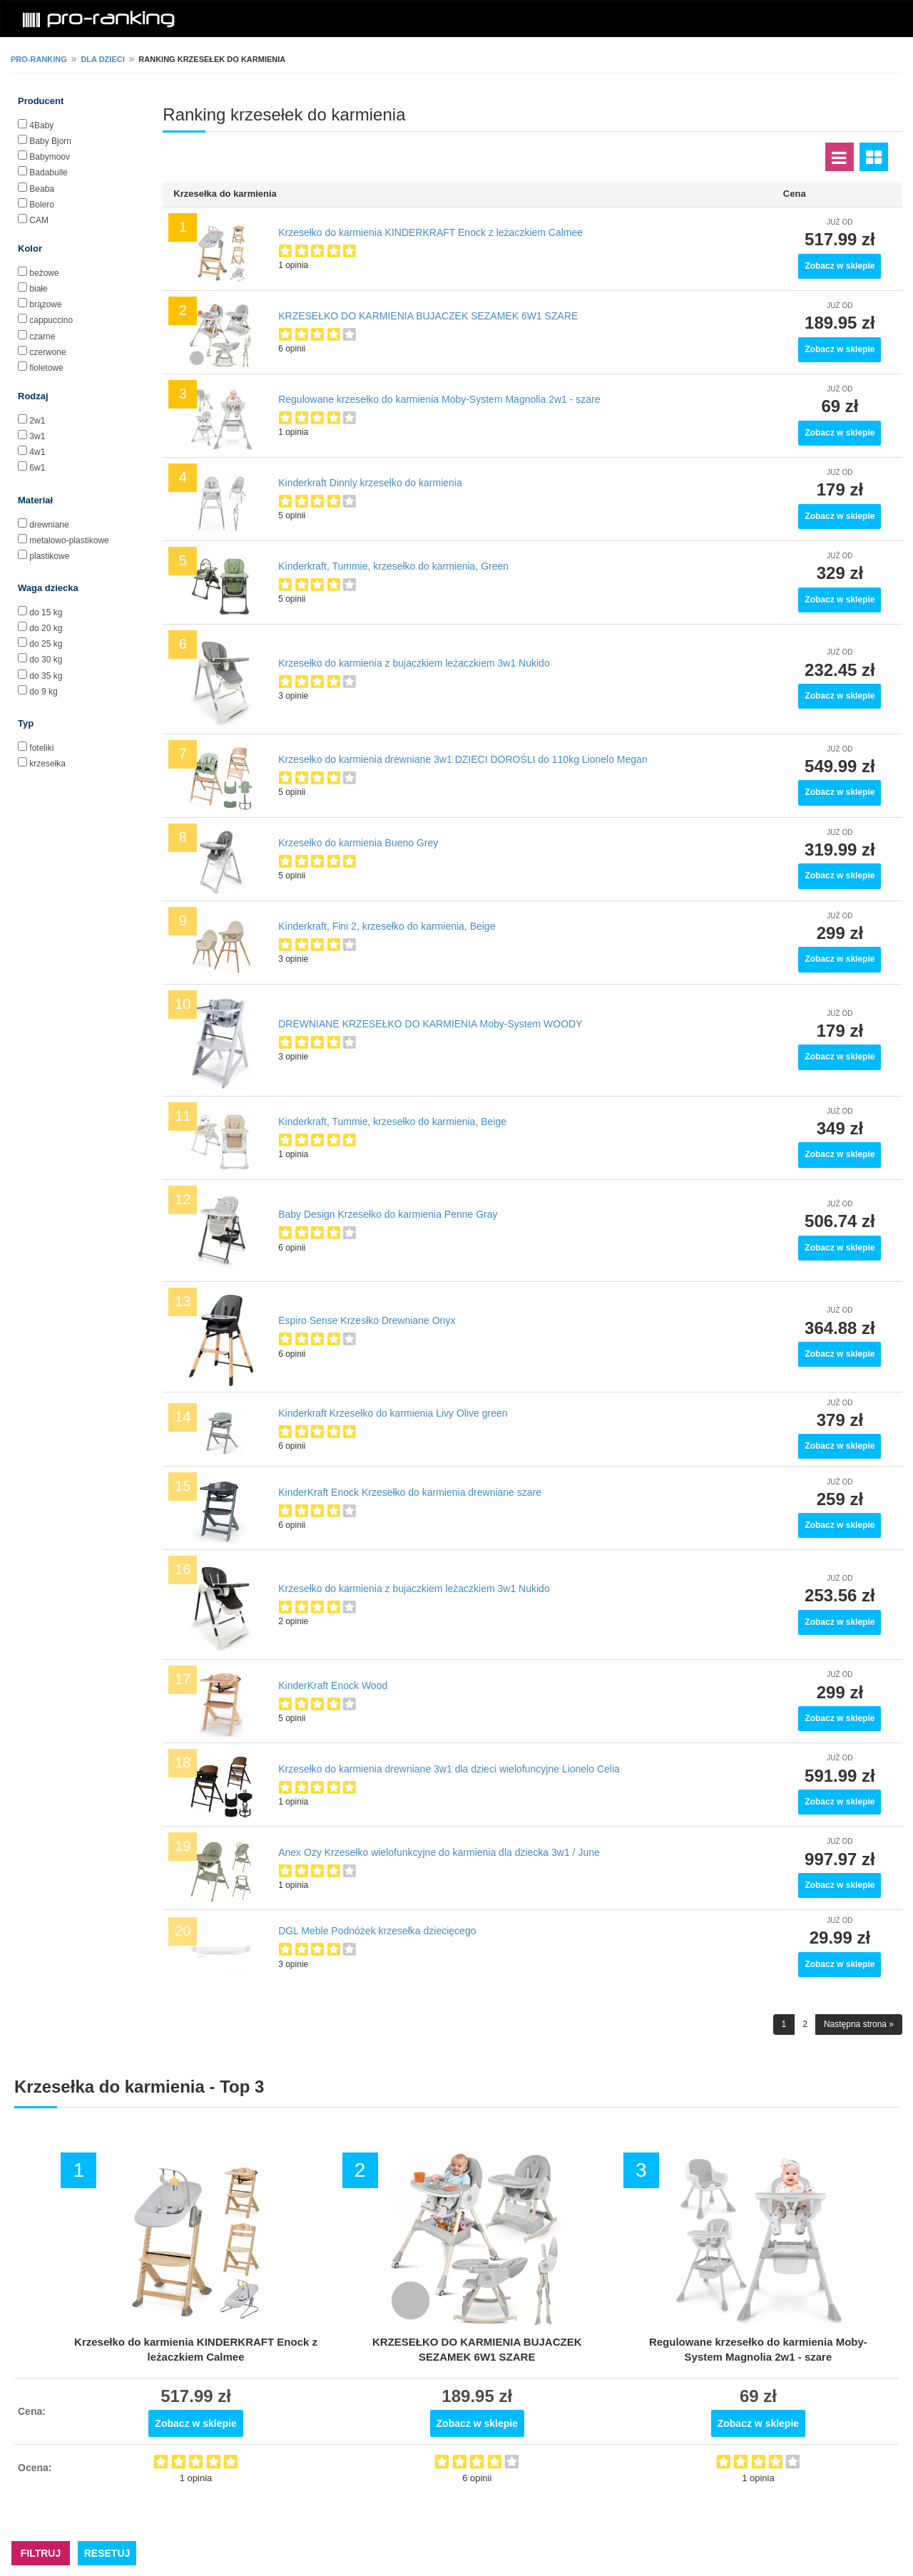 The image size is (913, 2576). Describe the element at coordinates (49, 157) in the screenshot. I see `Babymoov` at that location.